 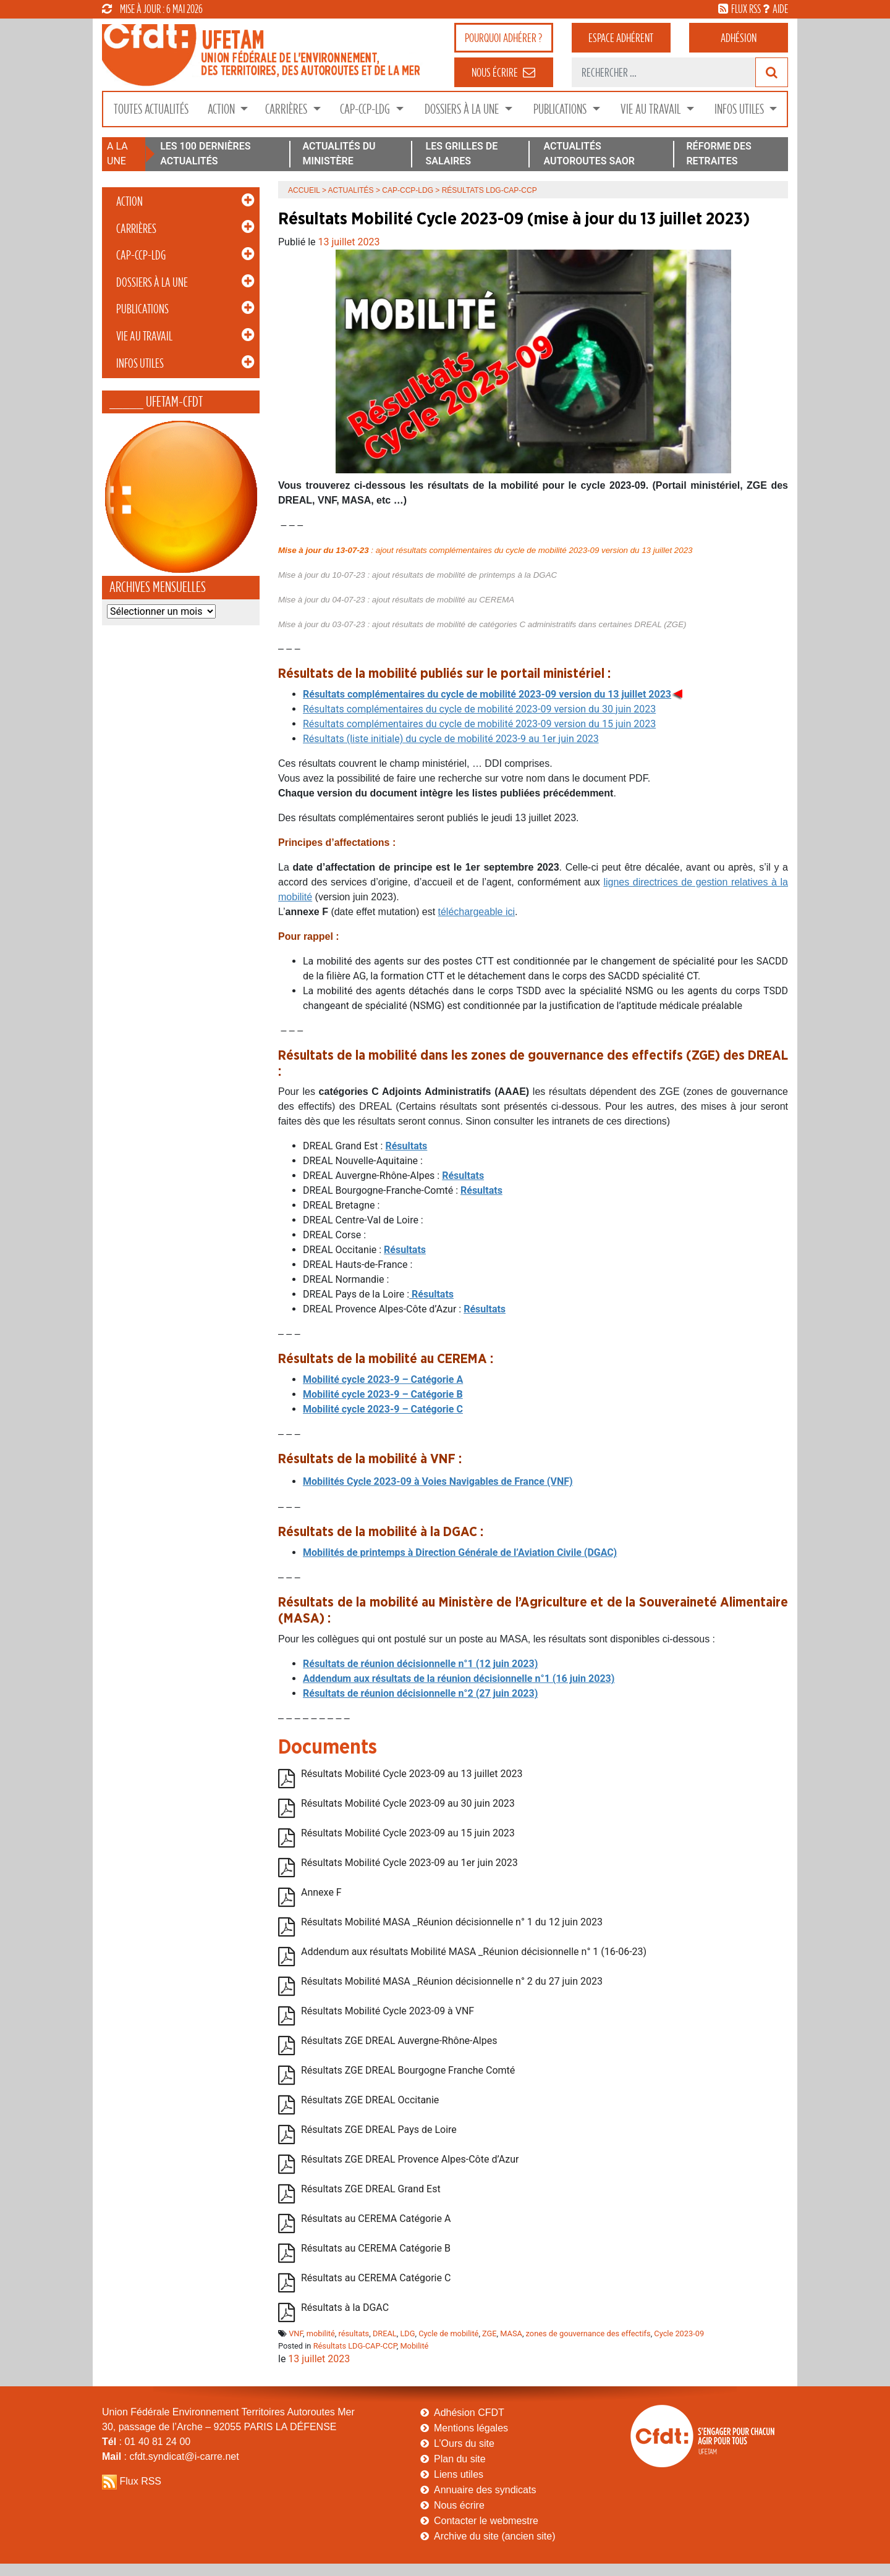 What do you see at coordinates (495, 2536) in the screenshot?
I see `Archive du site (ancien site)` at bounding box center [495, 2536].